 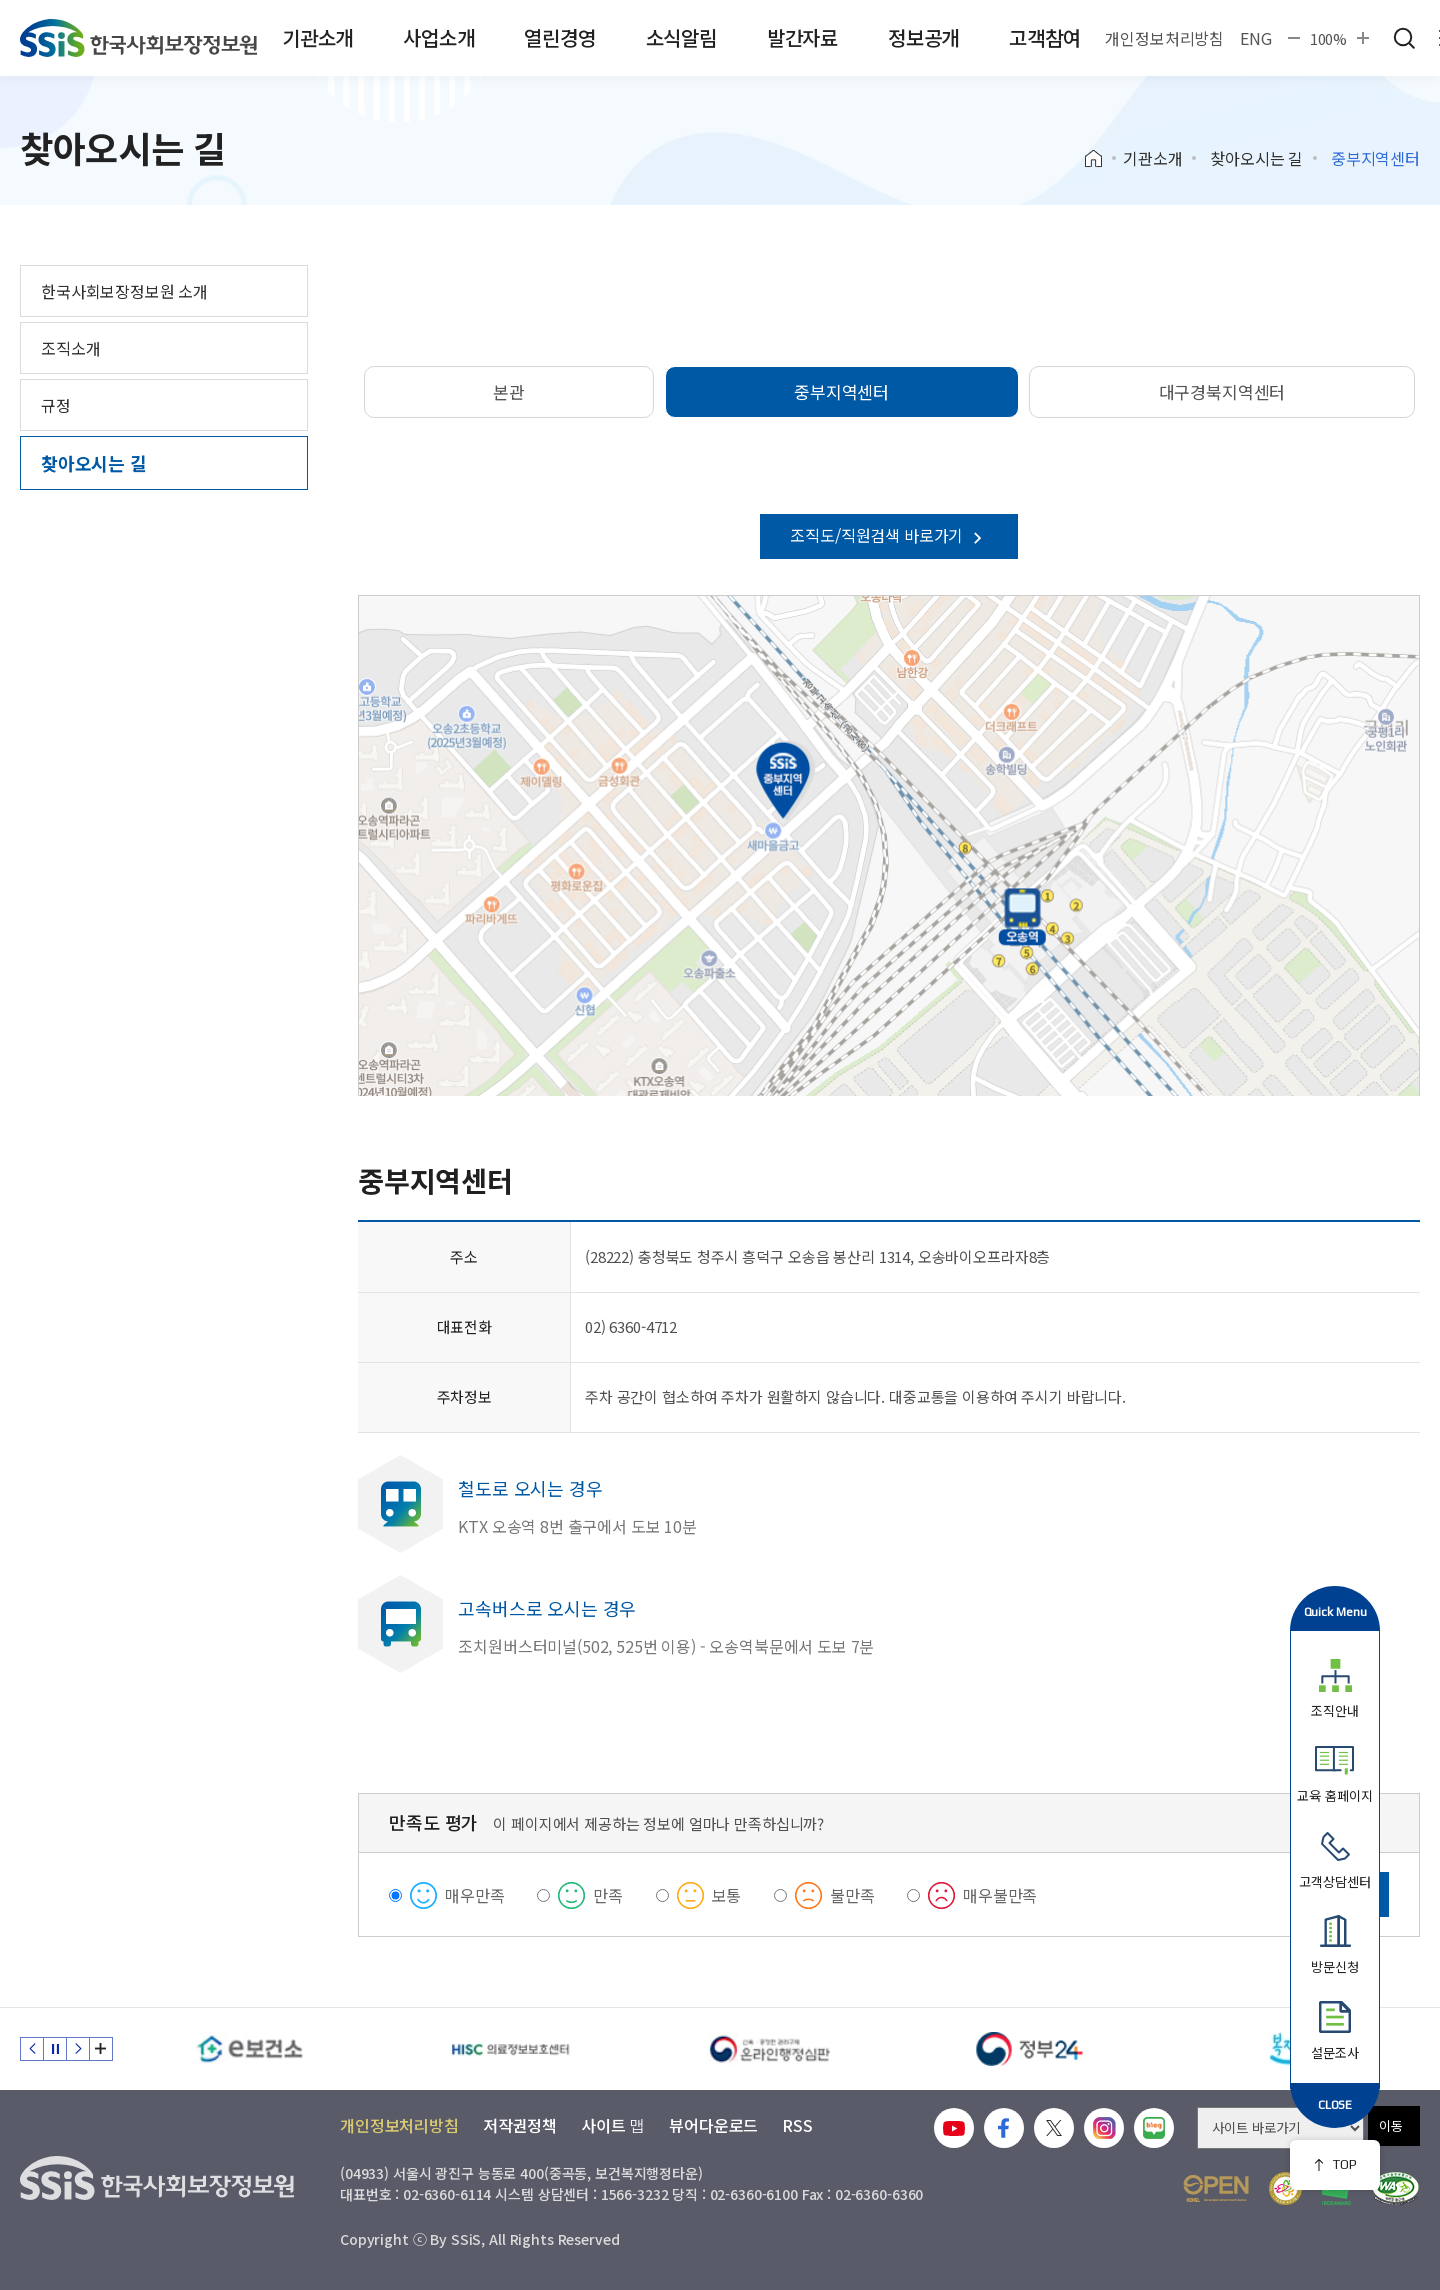 What do you see at coordinates (1164, 38) in the screenshot?
I see `개인정보처리방침` at bounding box center [1164, 38].